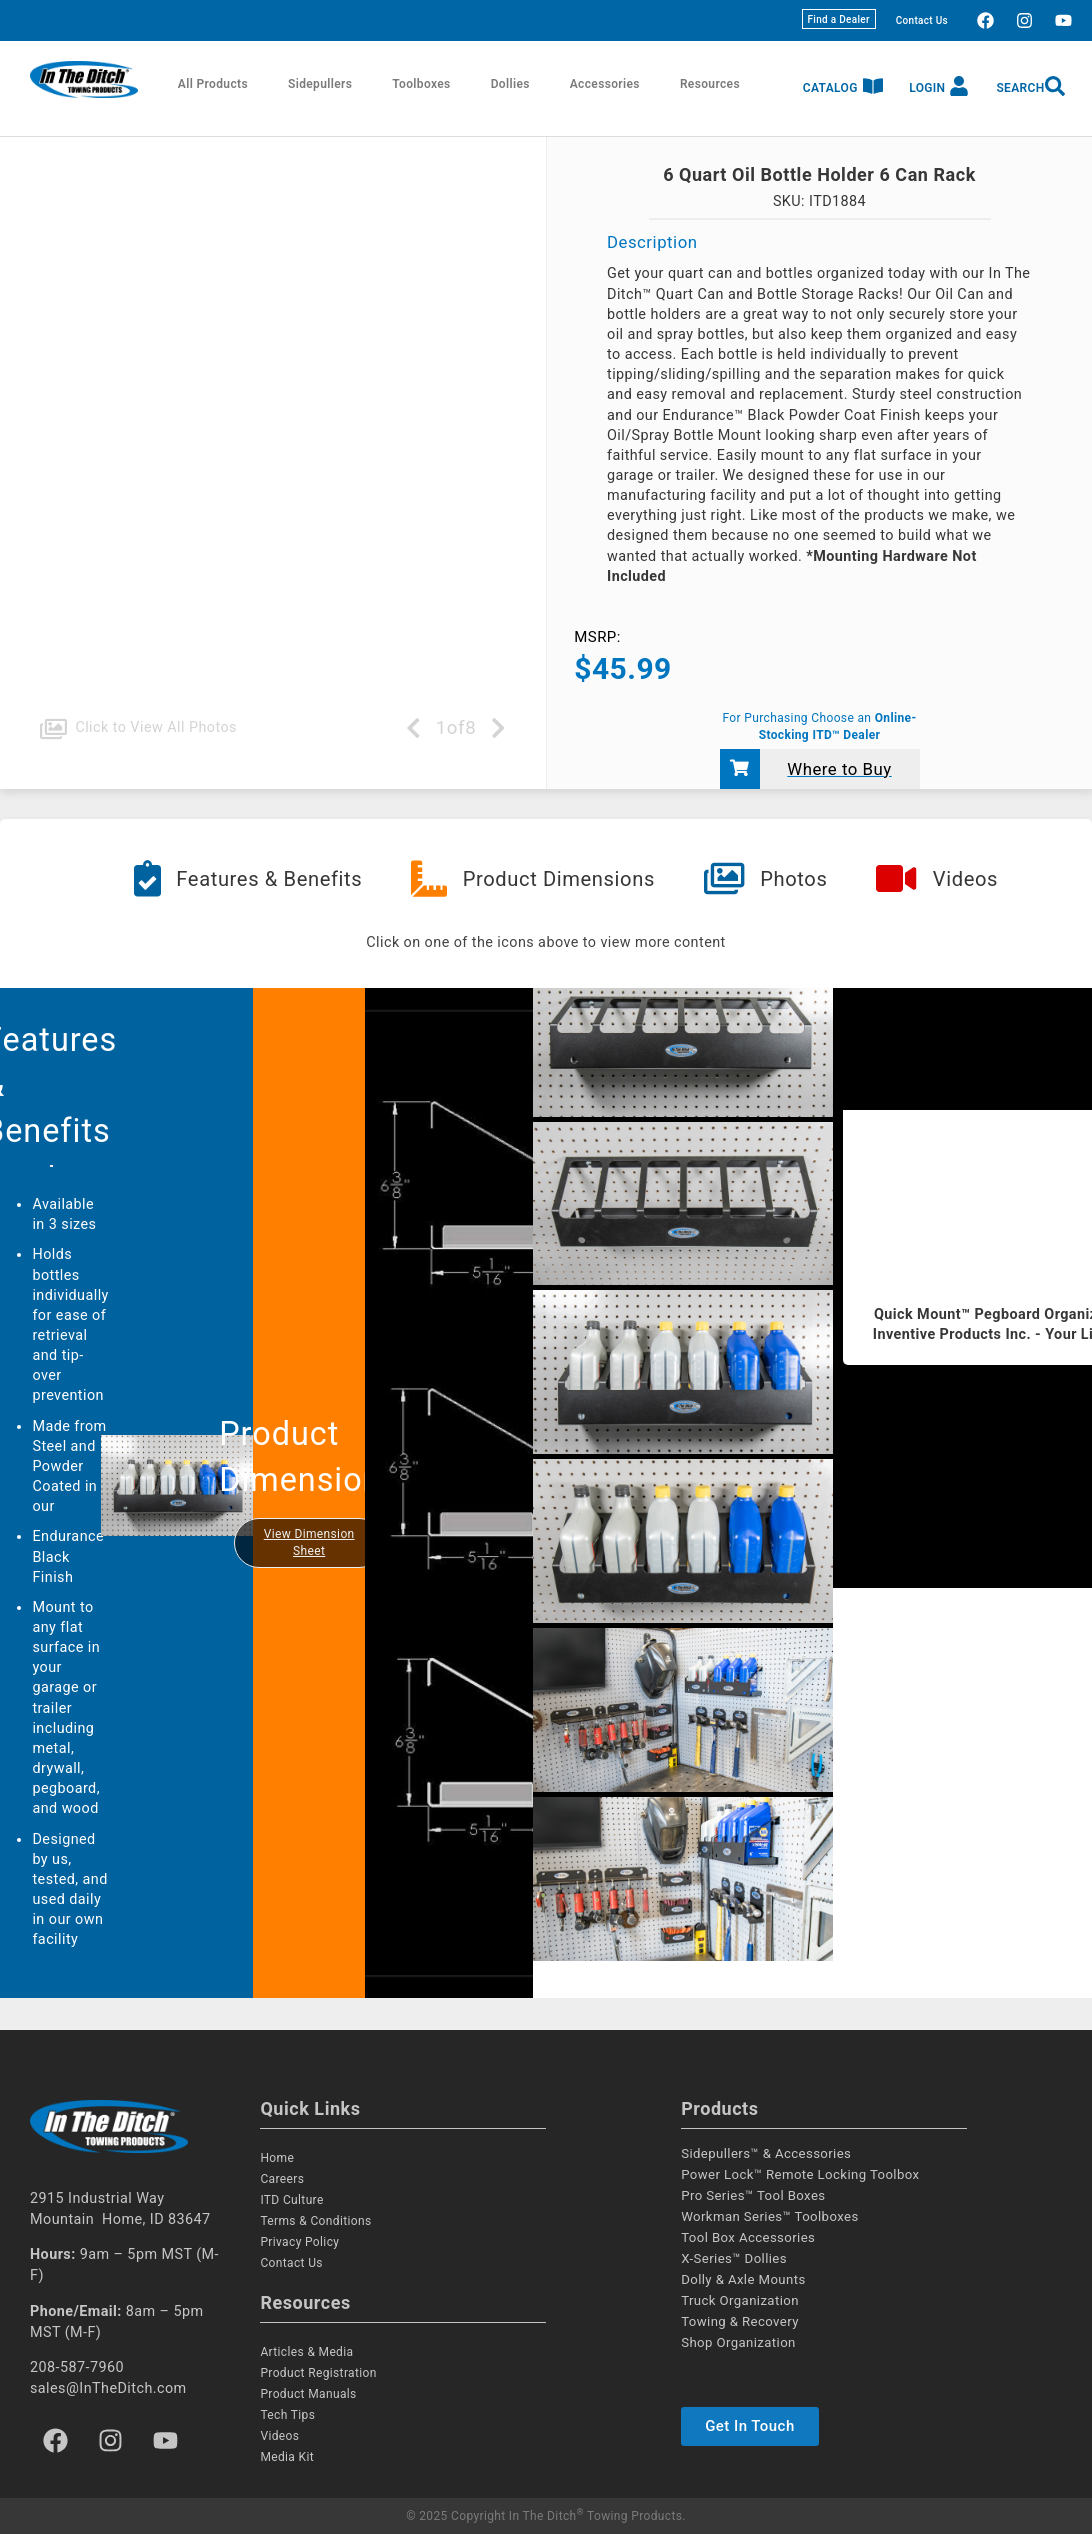  Describe the element at coordinates (922, 20) in the screenshot. I see `Contact Us` at that location.